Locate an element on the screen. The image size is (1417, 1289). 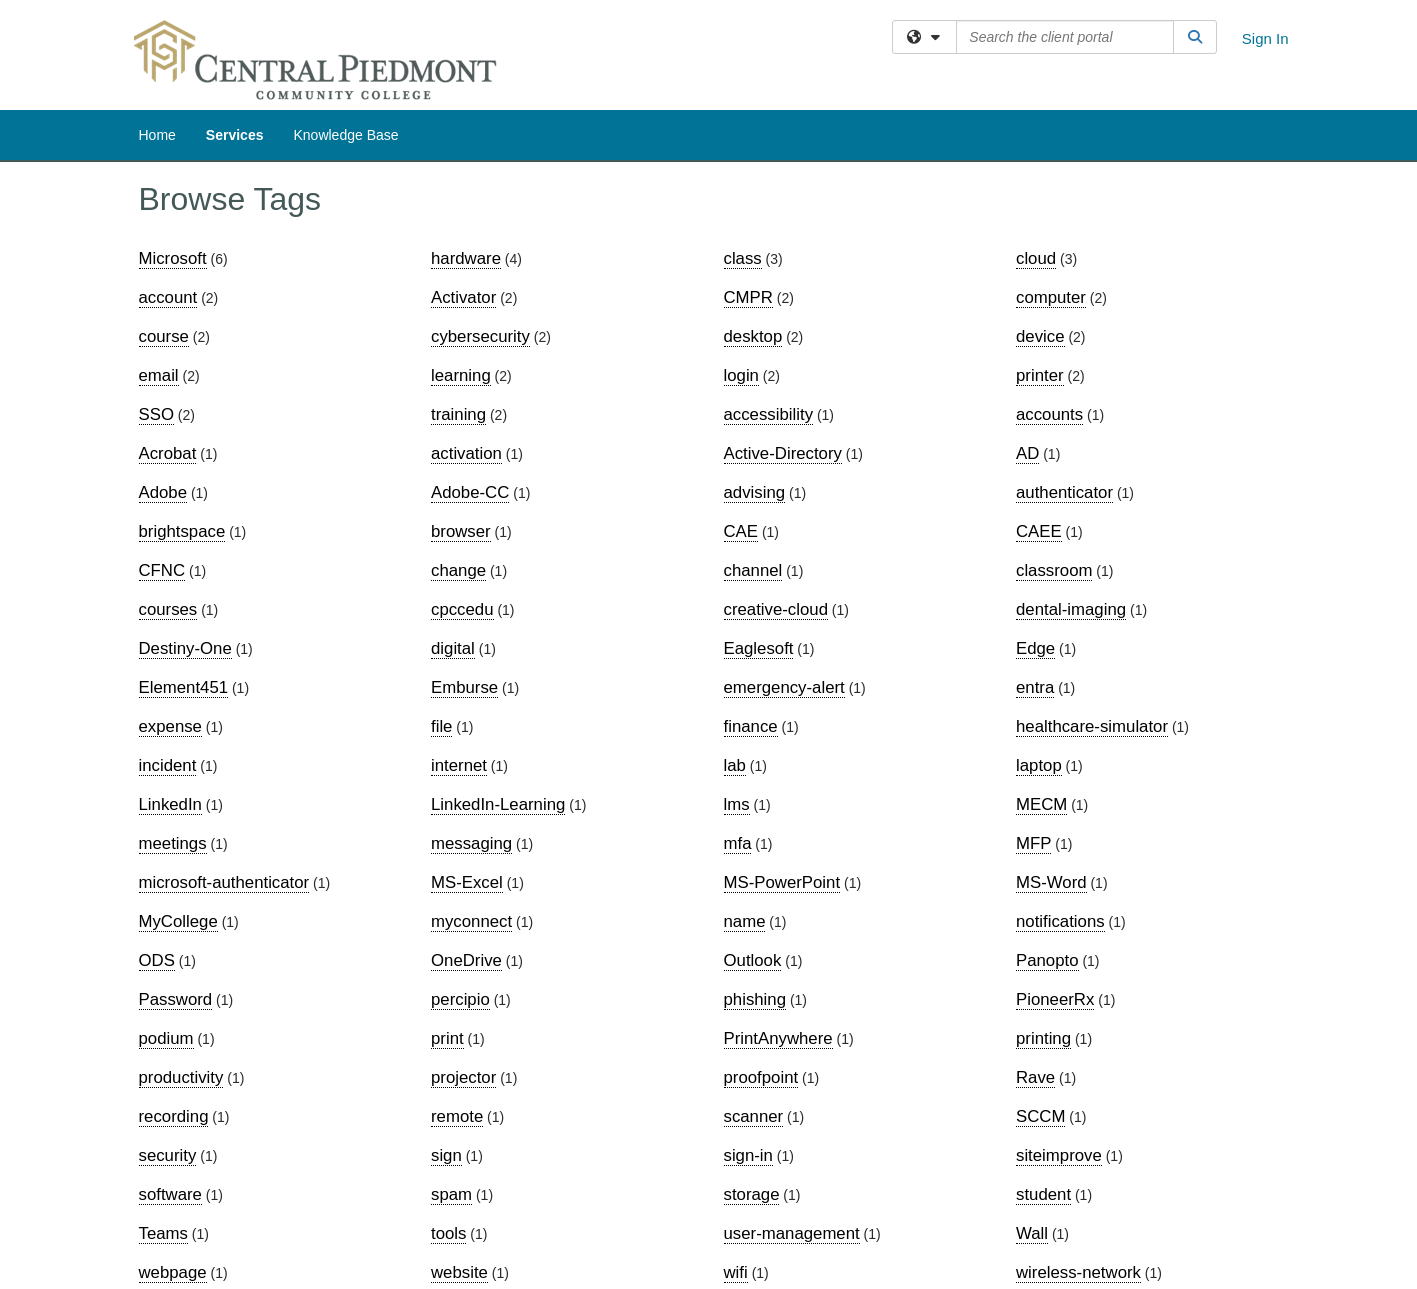
Rave is located at coordinates (1035, 1077).